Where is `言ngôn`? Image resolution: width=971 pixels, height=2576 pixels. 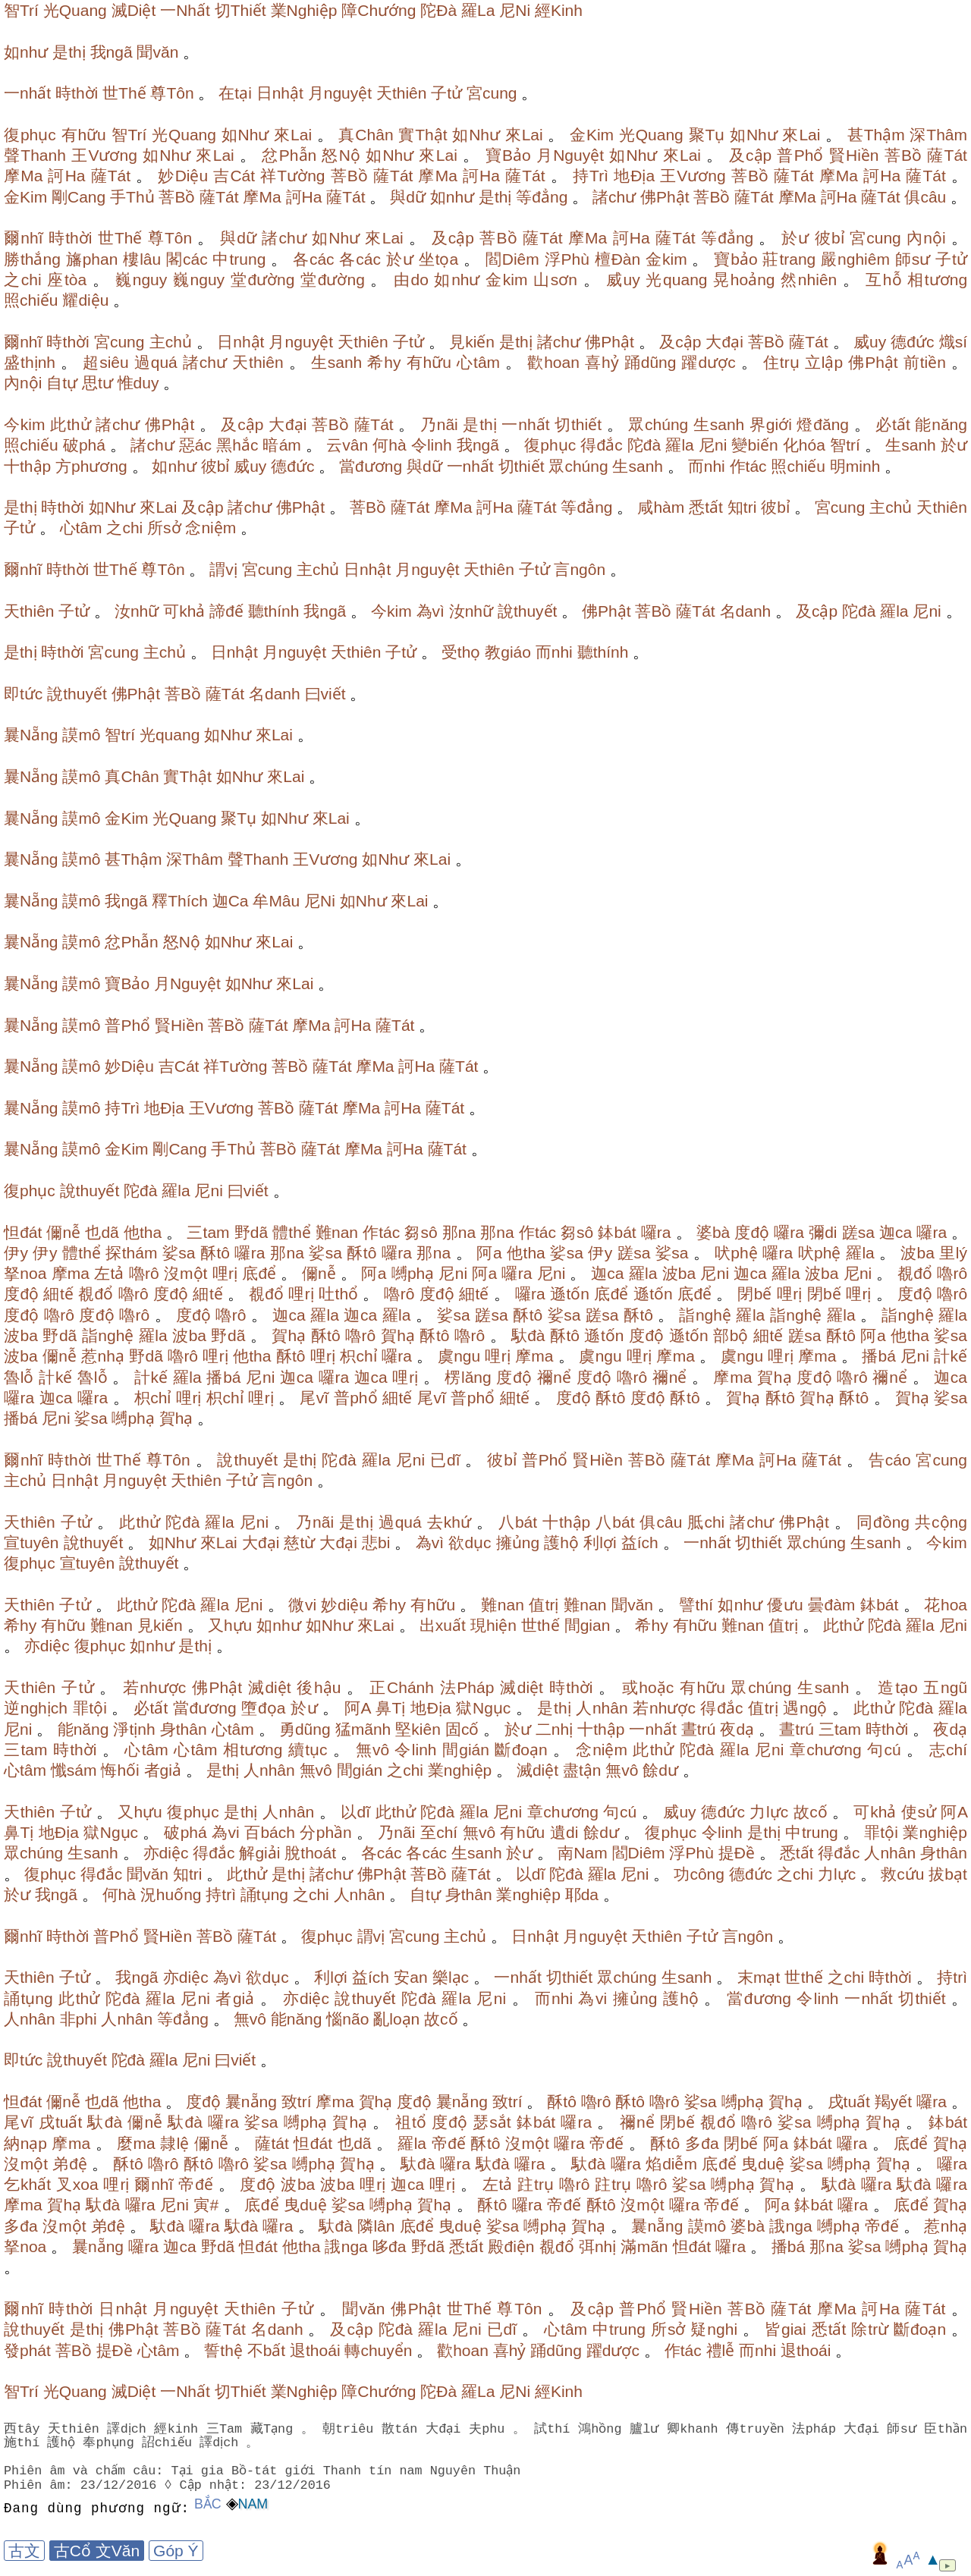
言ngôn is located at coordinates (579, 569).